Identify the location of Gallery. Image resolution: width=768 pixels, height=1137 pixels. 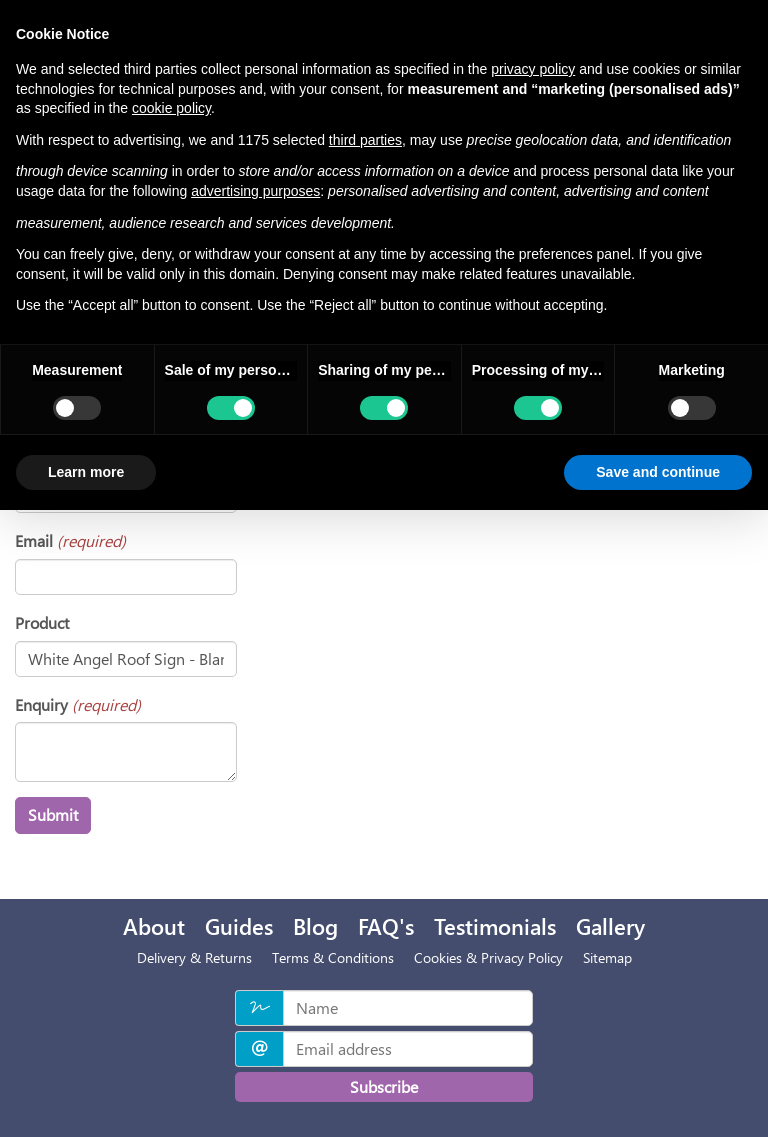
(610, 926).